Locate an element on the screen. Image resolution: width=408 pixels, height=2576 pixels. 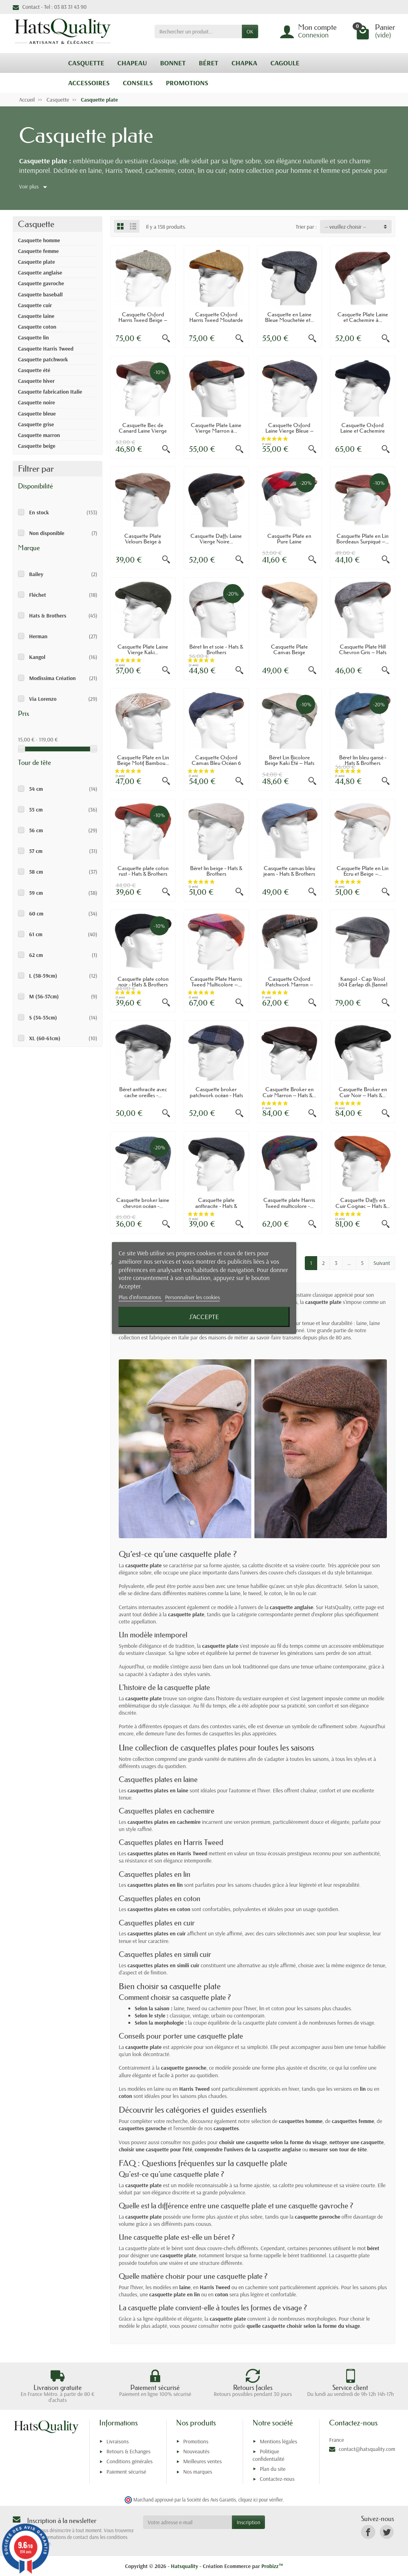
Casquette canvas bleu jeans - Hats & Brothers is located at coordinates (289, 871).